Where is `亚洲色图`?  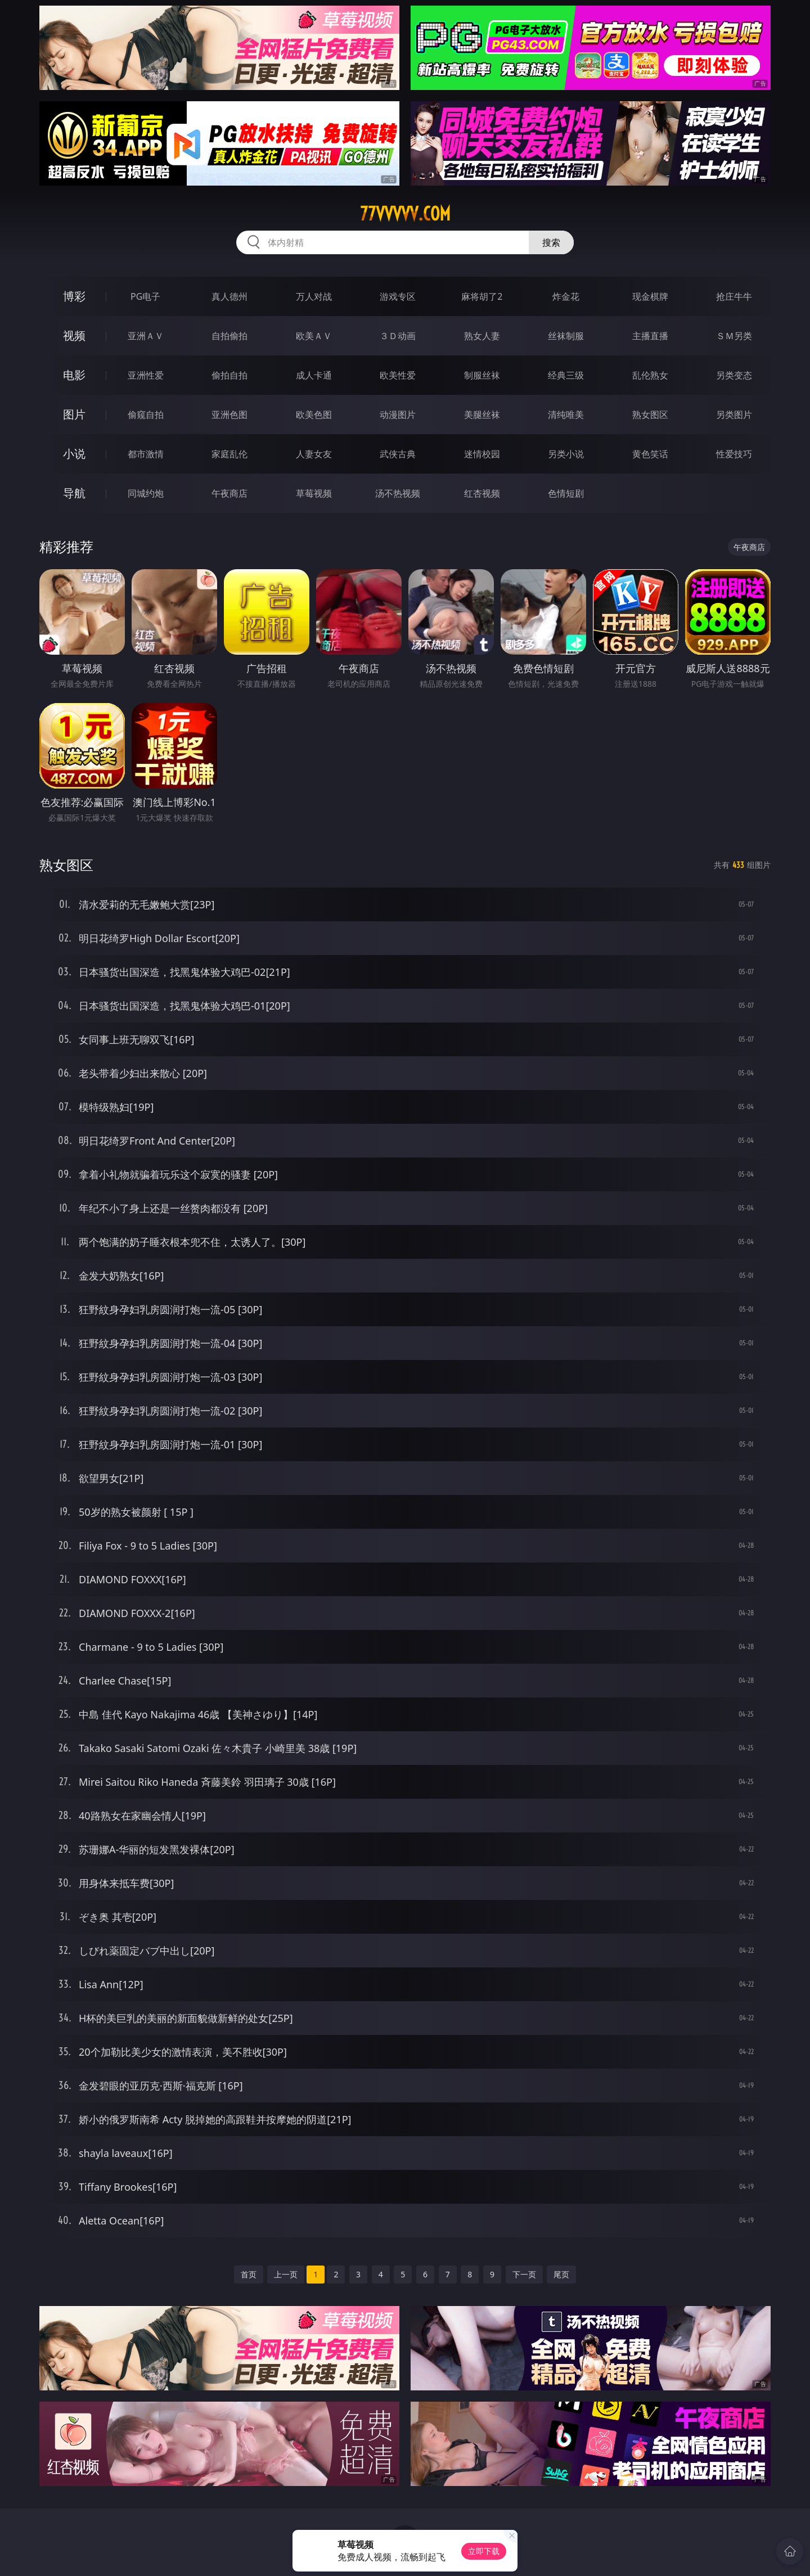
亚洲色图 is located at coordinates (230, 414).